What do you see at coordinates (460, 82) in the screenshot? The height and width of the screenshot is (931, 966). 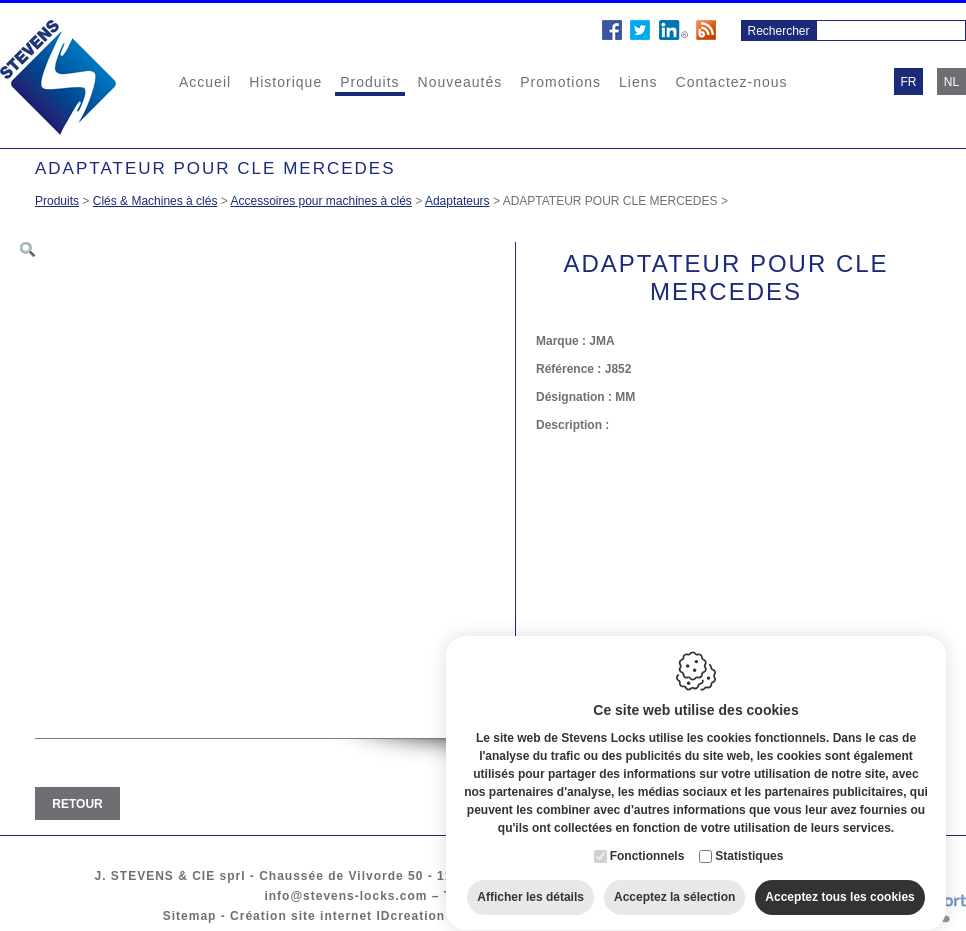 I see `Nouveautés` at bounding box center [460, 82].